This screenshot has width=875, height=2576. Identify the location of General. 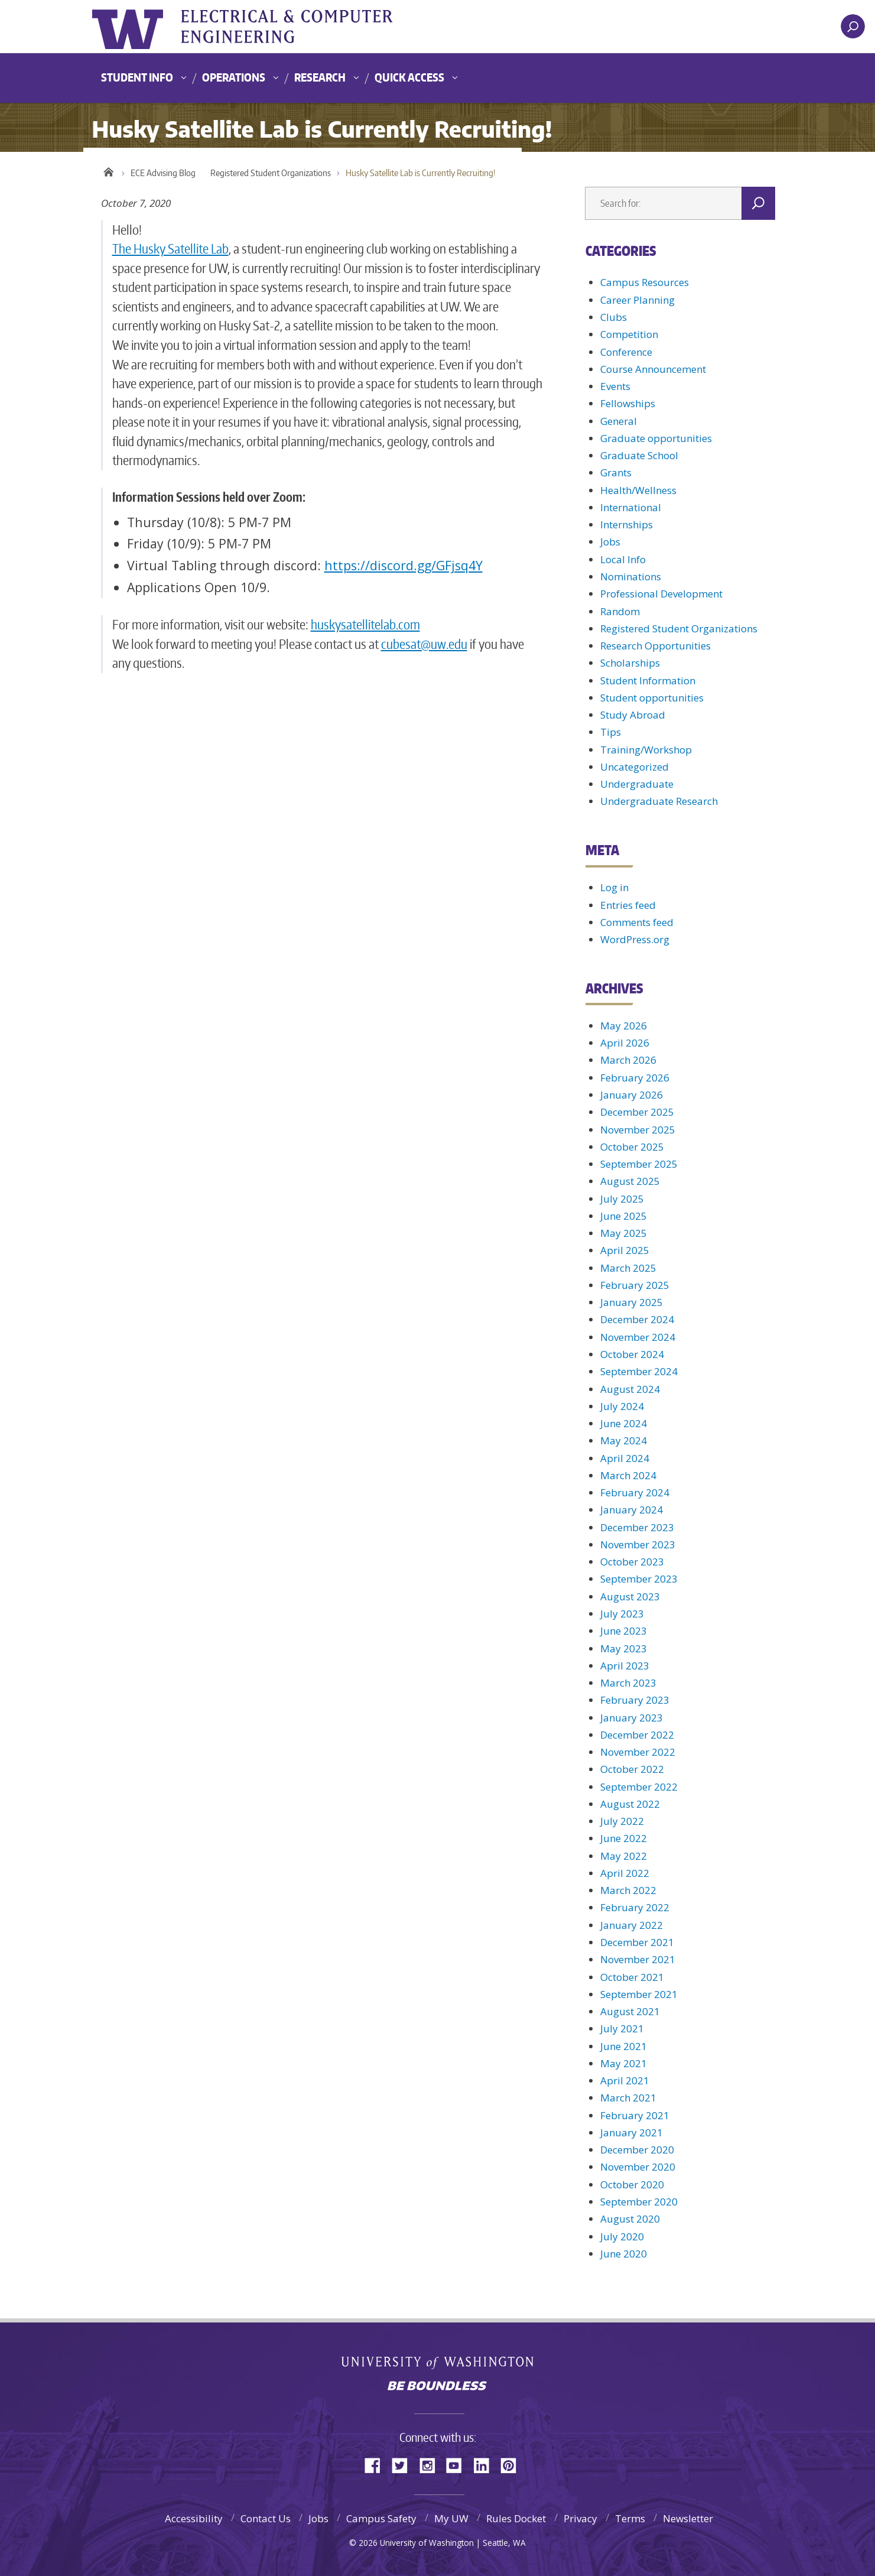
(618, 421).